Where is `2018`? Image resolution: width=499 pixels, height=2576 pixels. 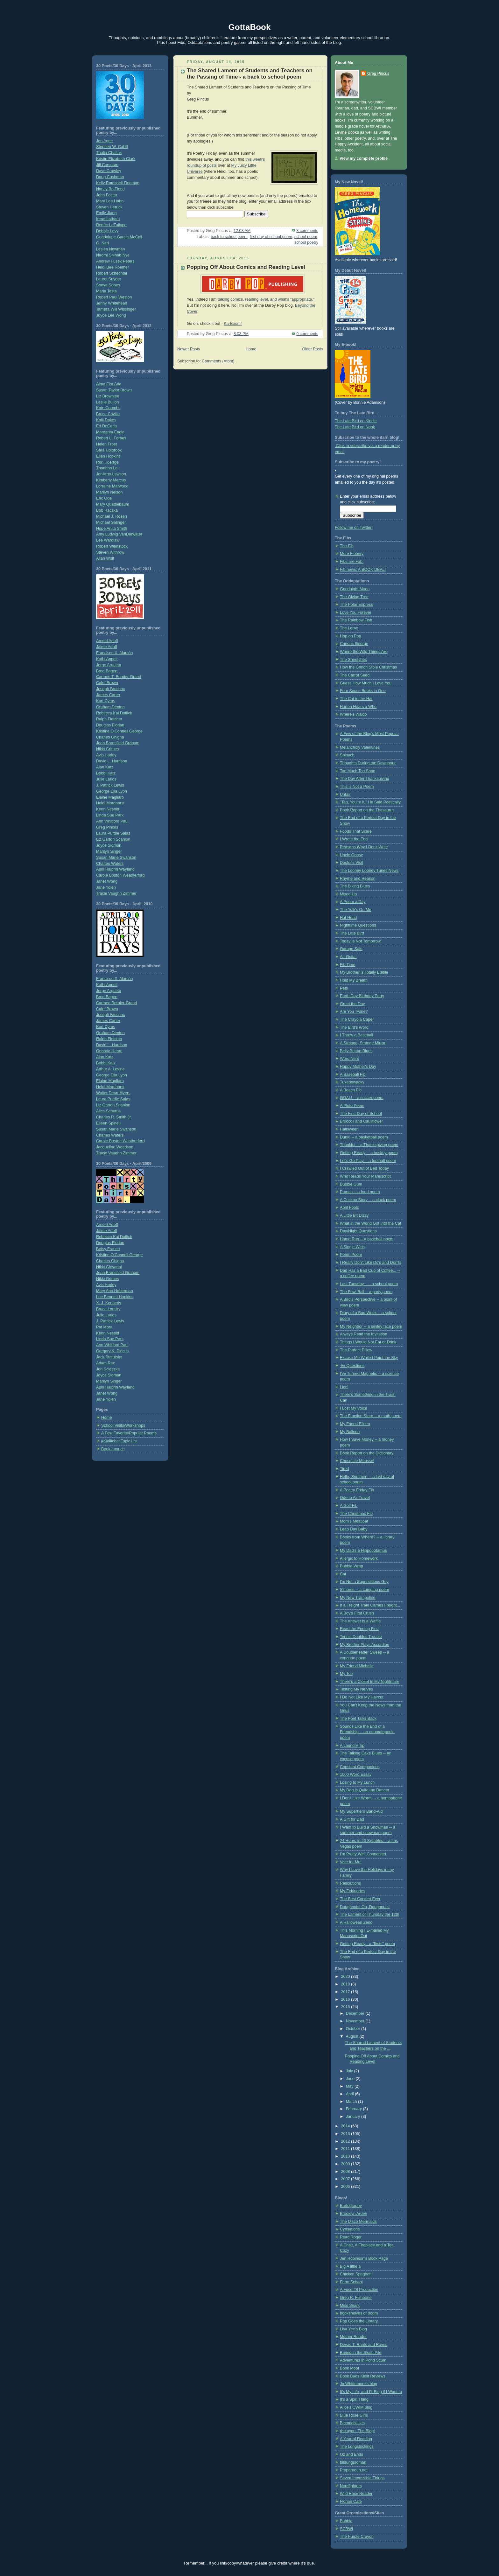
2018 is located at coordinates (346, 1984).